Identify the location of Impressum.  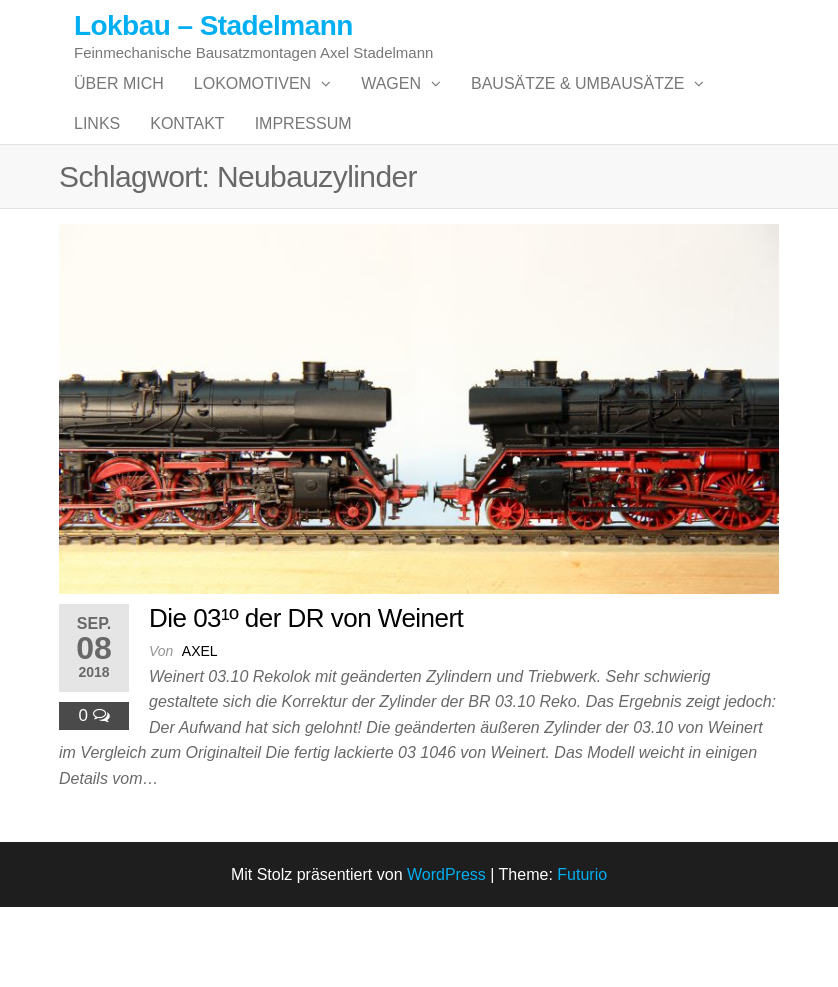
(303, 183).